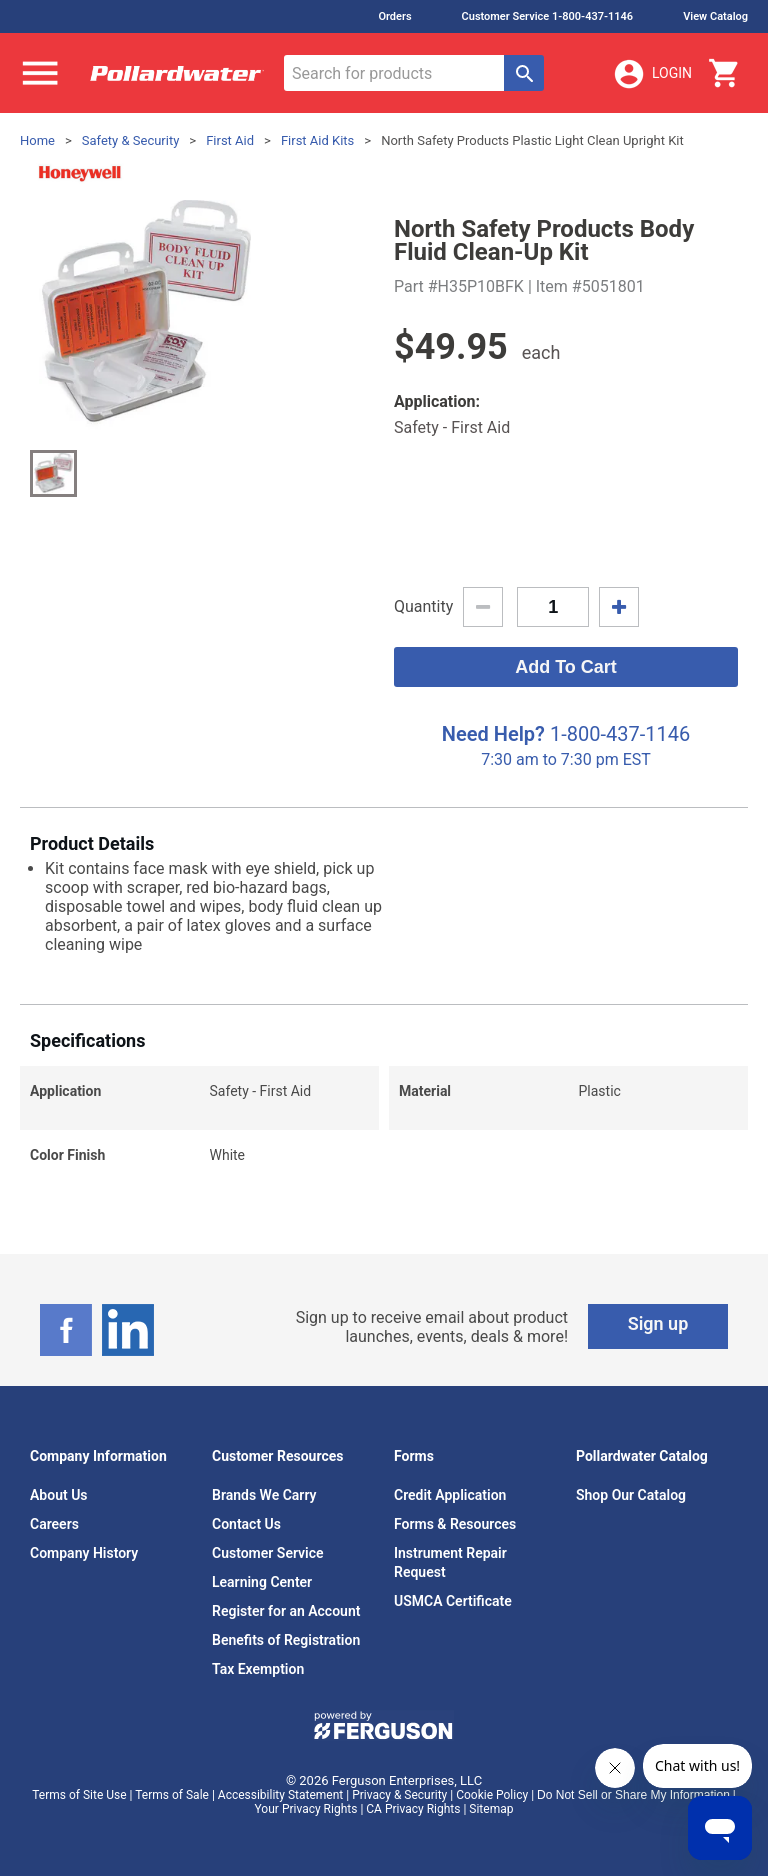  I want to click on Login, so click(652, 74).